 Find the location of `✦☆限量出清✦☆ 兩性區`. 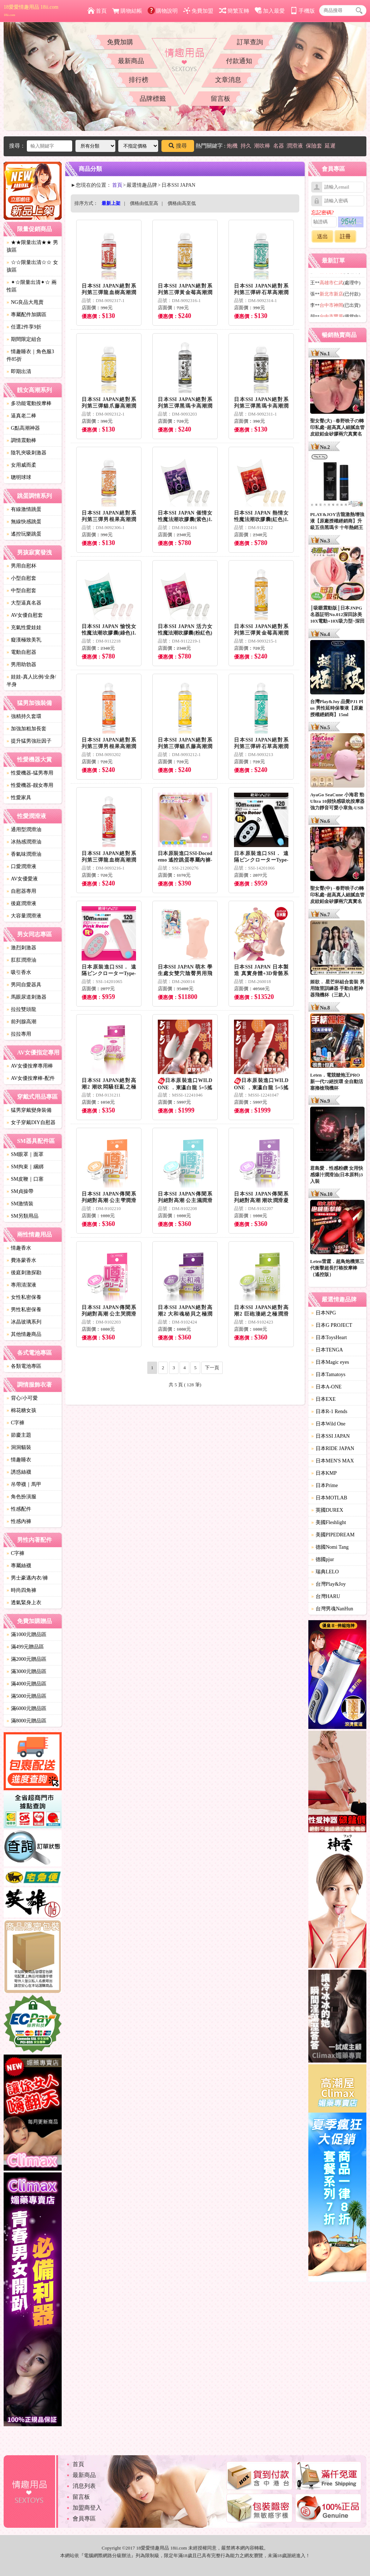

✦☆限量出清✦☆ 兩性區 is located at coordinates (32, 286).